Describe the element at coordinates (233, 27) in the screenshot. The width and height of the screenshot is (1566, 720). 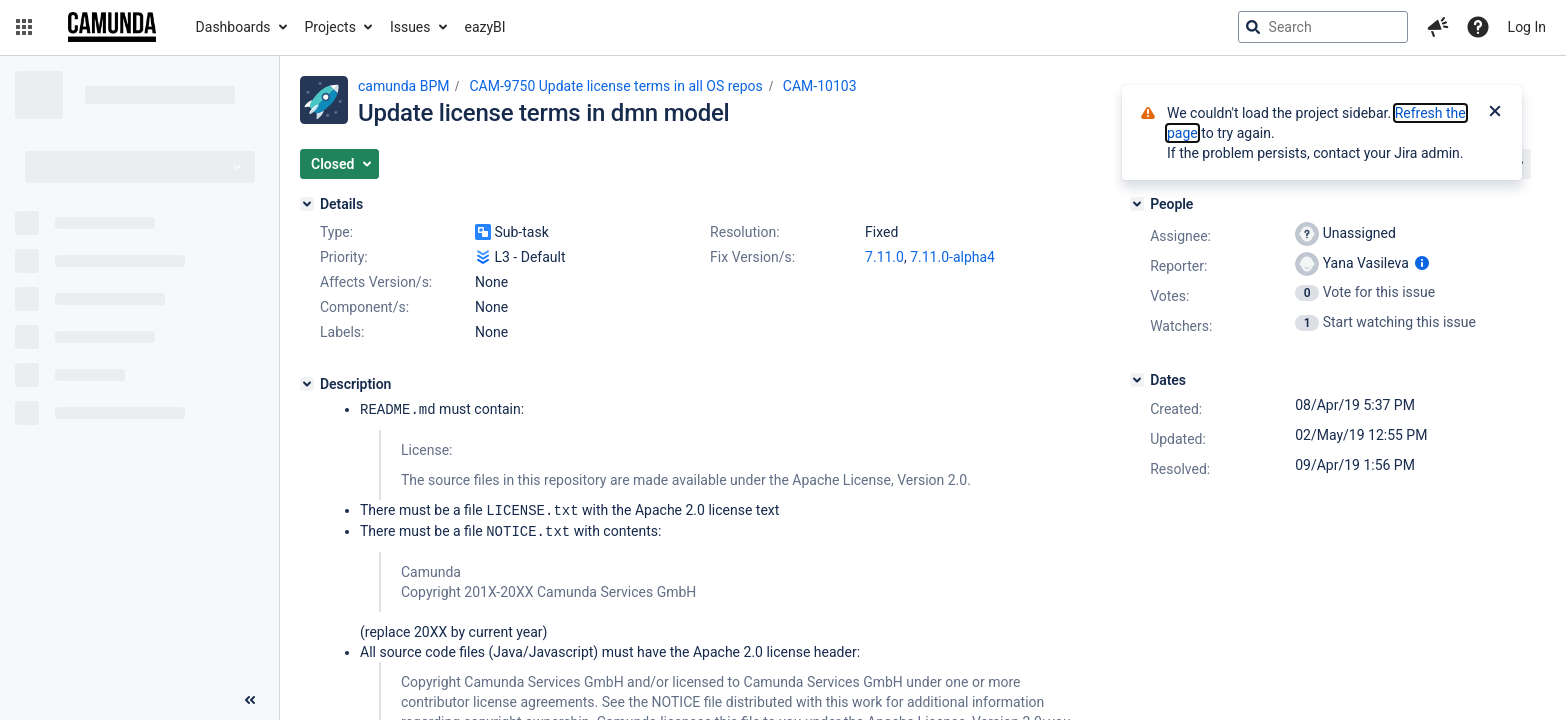
I see `Dashboards [button]` at that location.